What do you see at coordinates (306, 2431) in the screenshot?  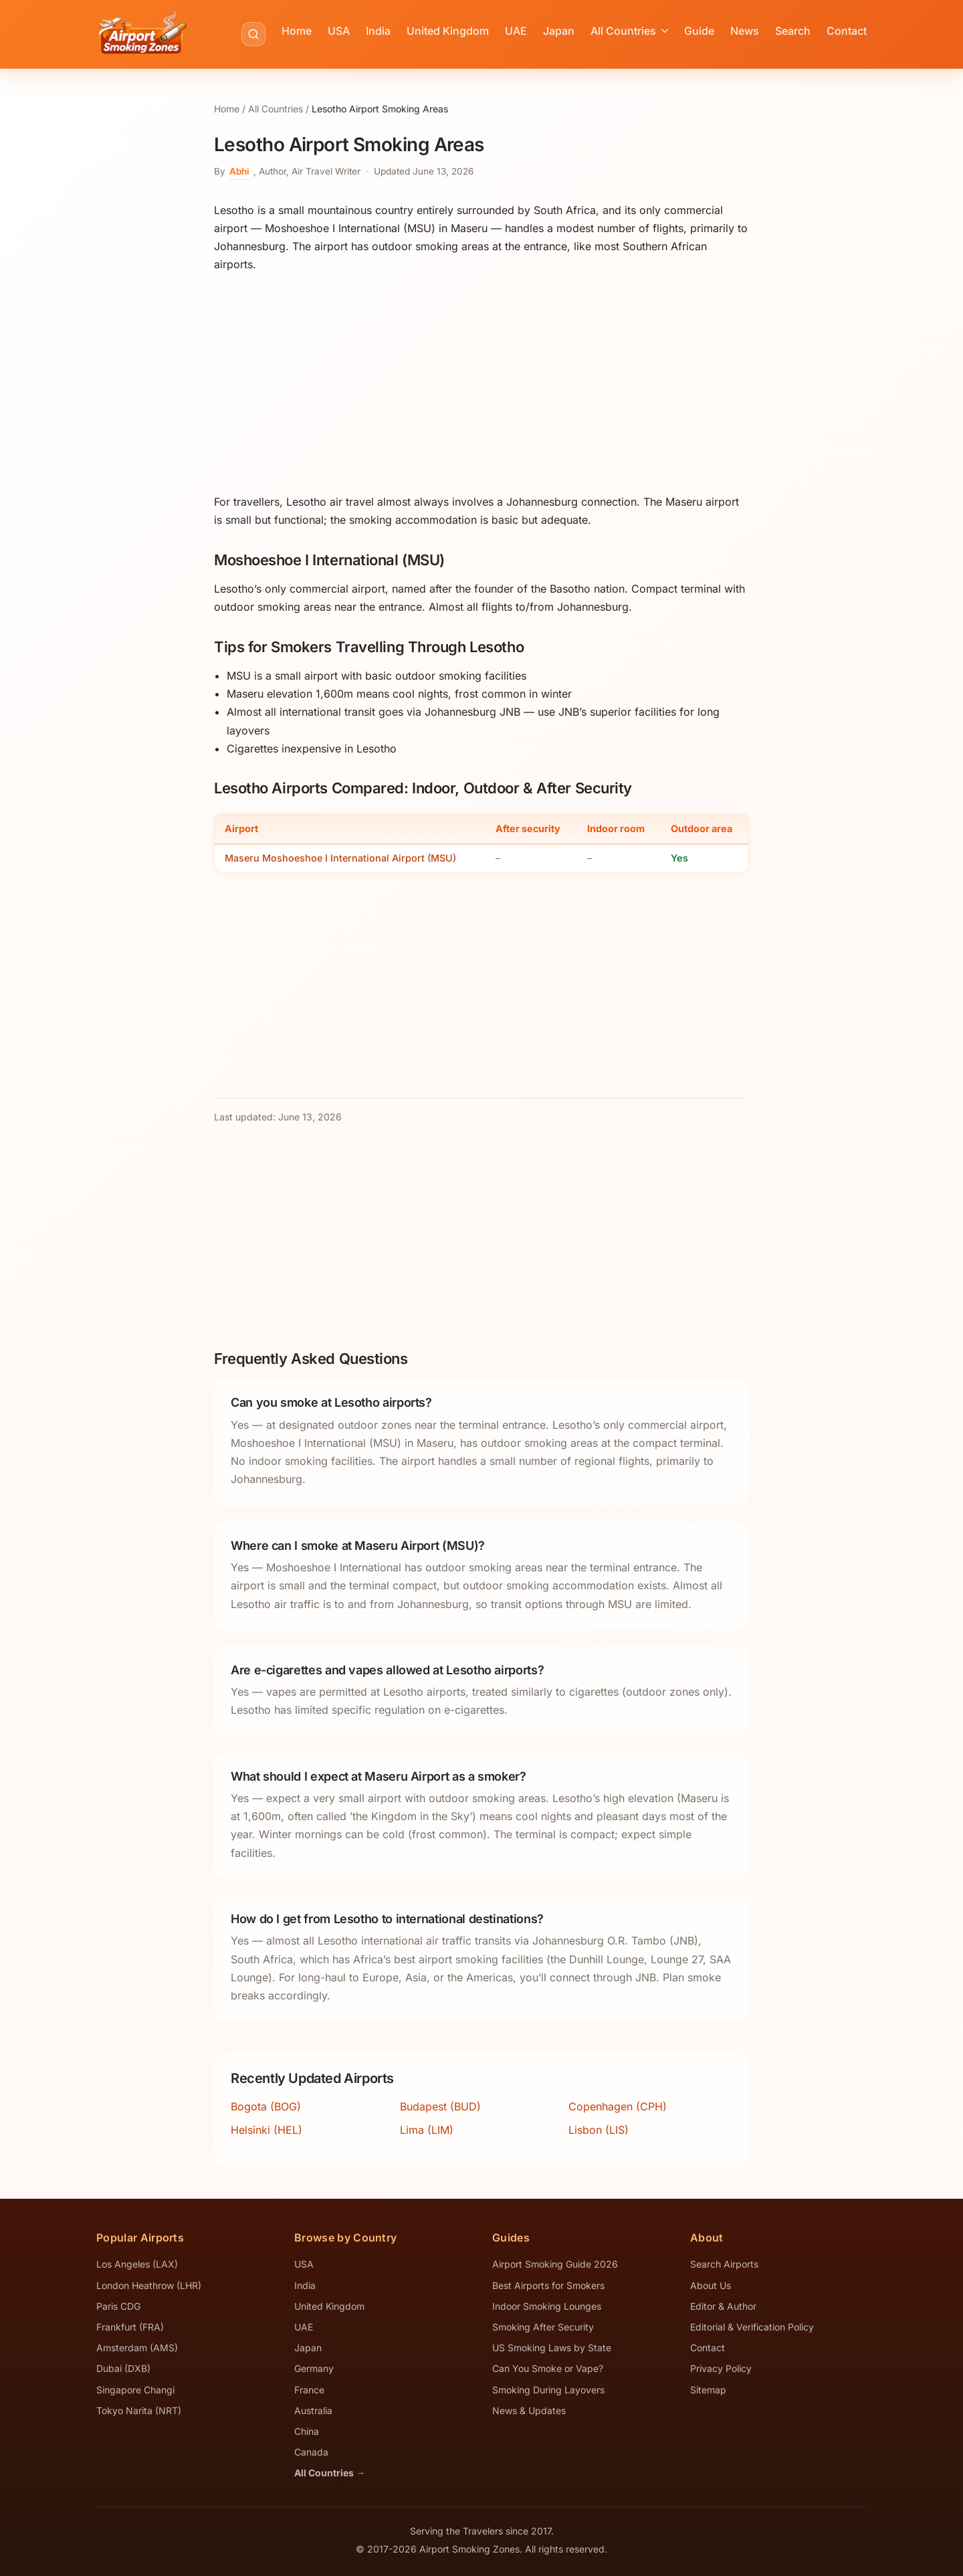 I see `China` at bounding box center [306, 2431].